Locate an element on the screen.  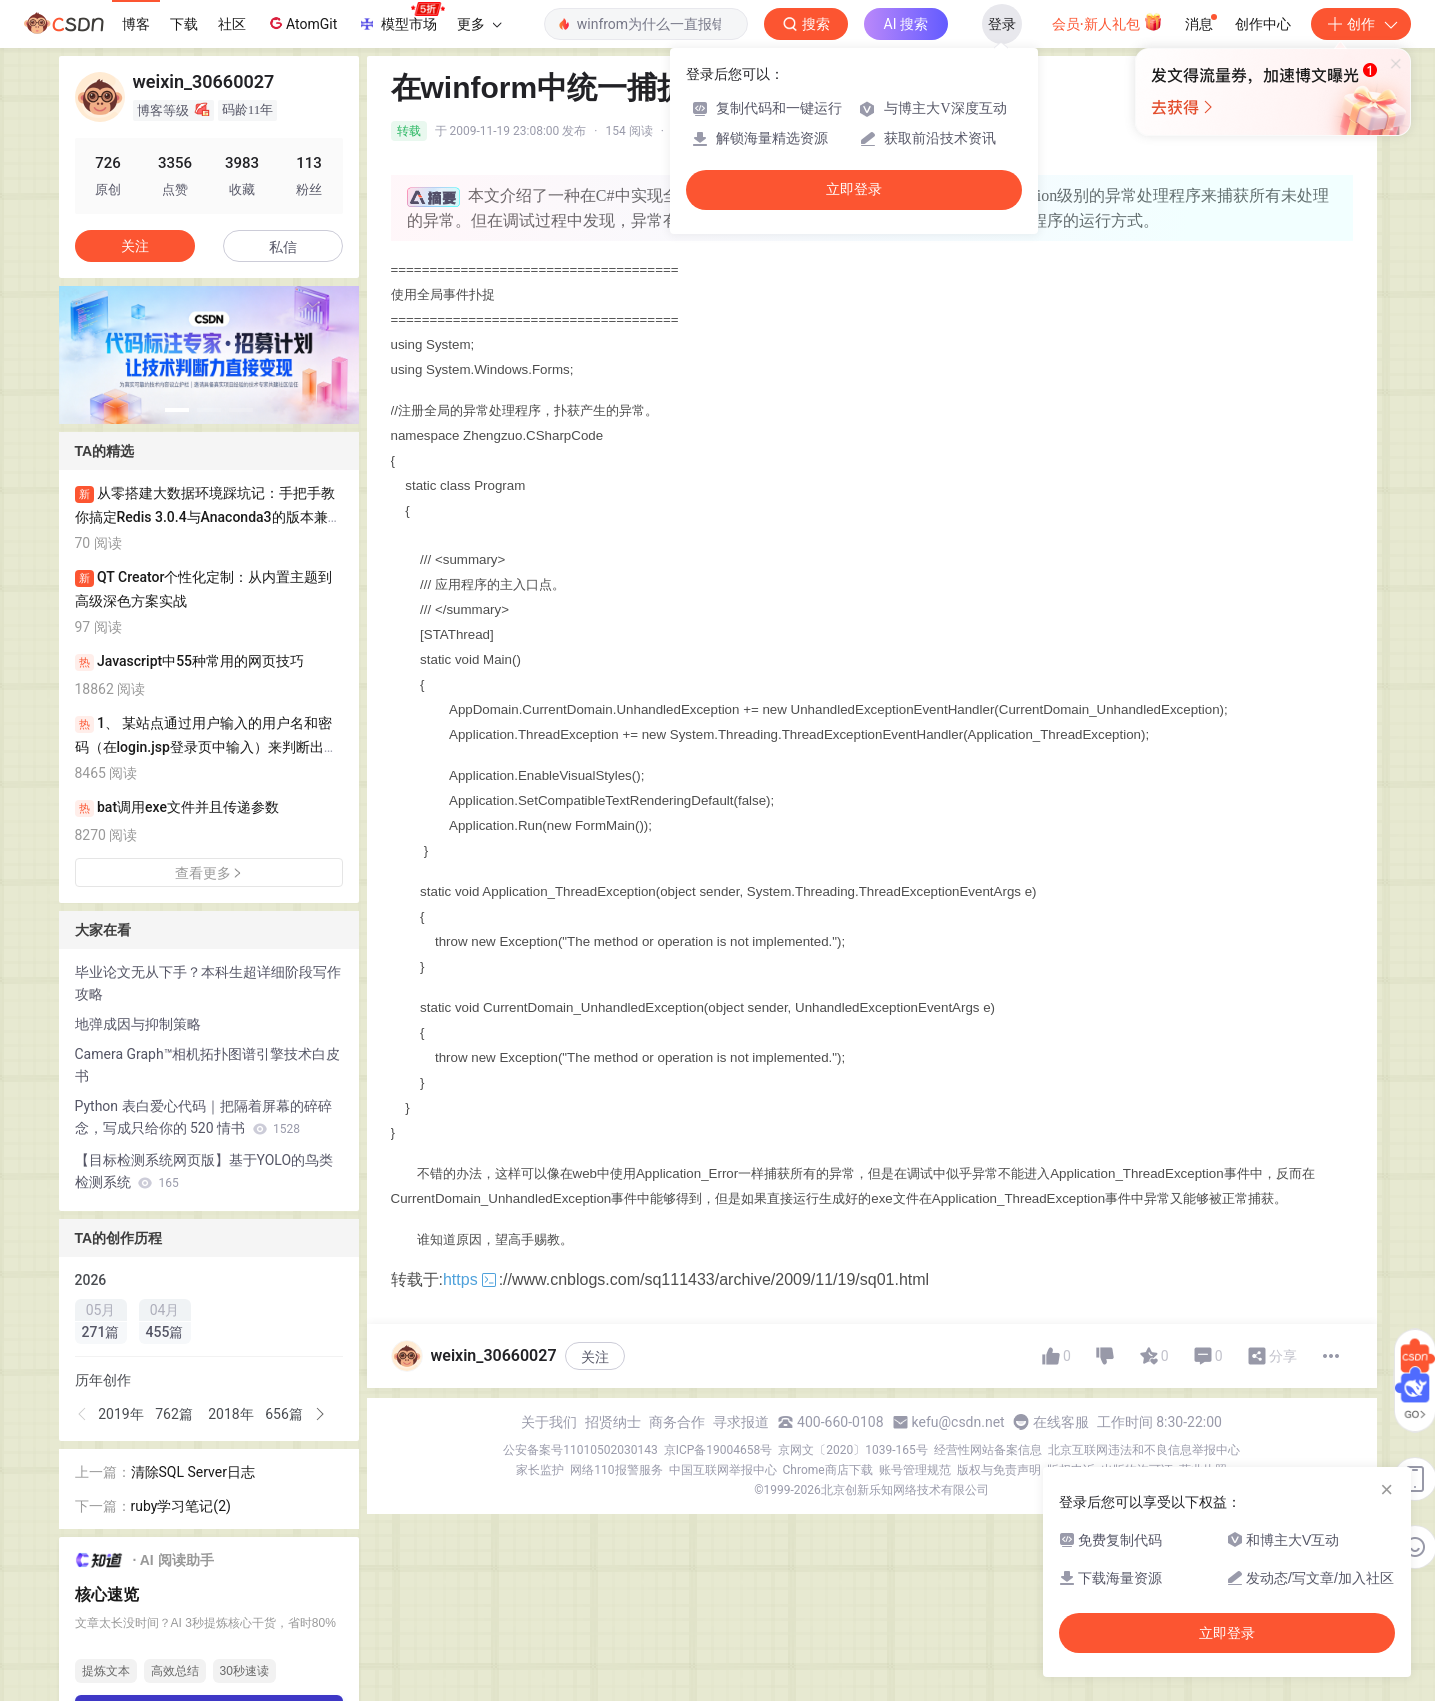
博客 is located at coordinates (136, 24).